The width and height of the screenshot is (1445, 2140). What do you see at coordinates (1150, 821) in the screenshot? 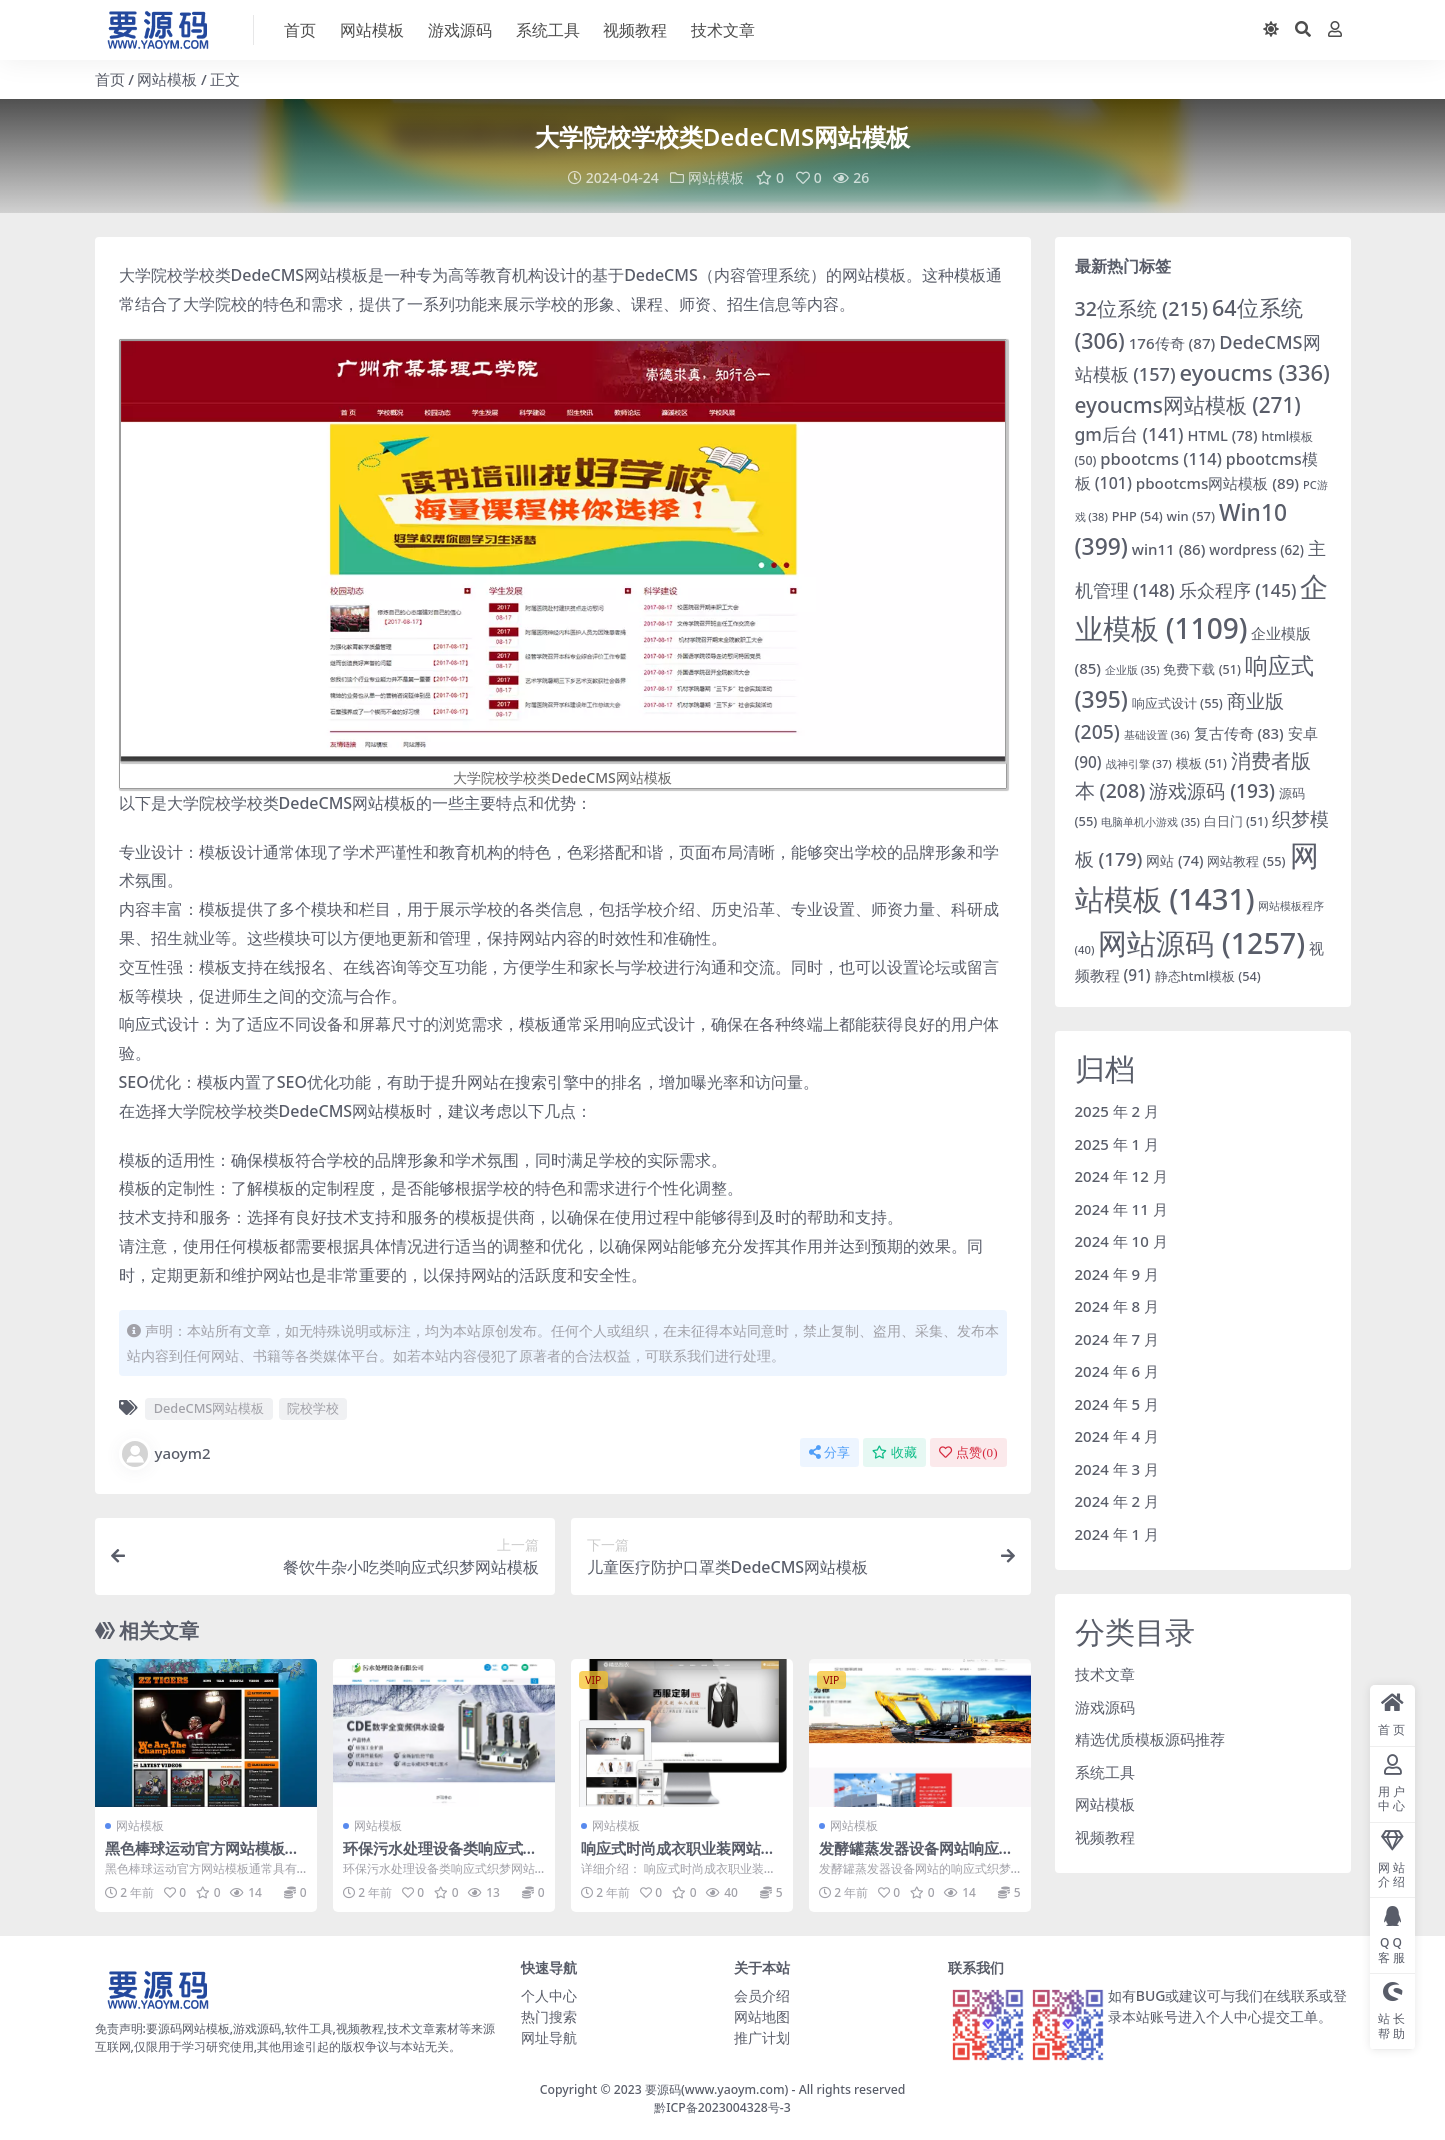
I see `电脑单机小游戏 [电脑单机小游戏 (35 项)]` at bounding box center [1150, 821].